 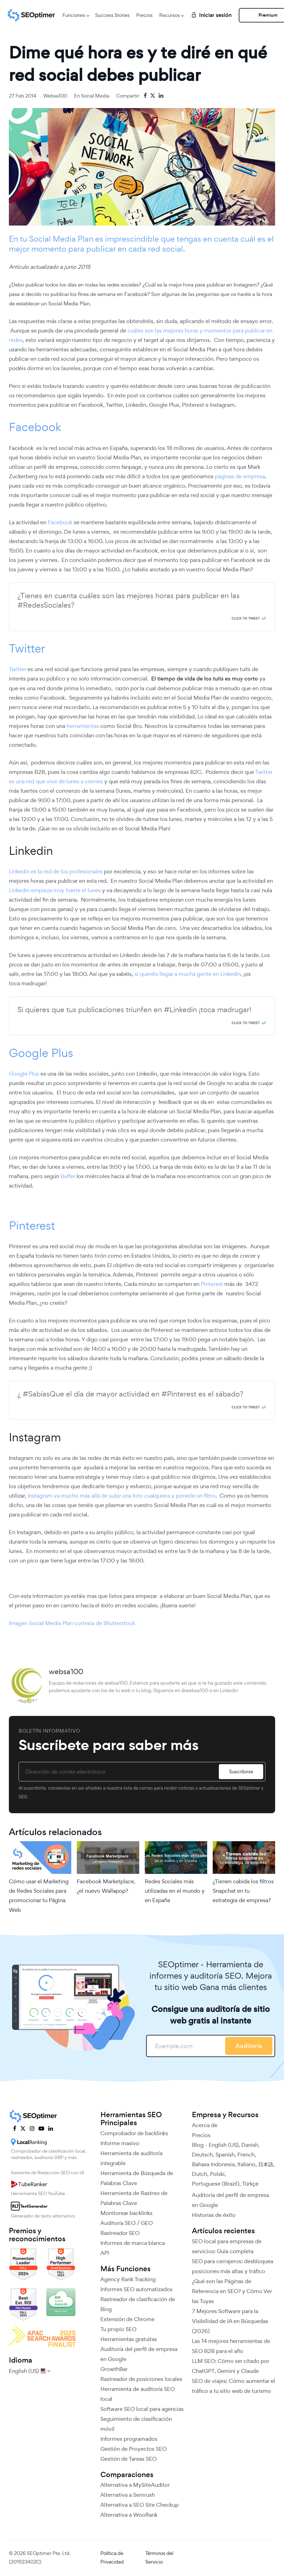 What do you see at coordinates (136, 2178) in the screenshot?
I see `Herramienta de Búsqueda de Palabras Clave` at bounding box center [136, 2178].